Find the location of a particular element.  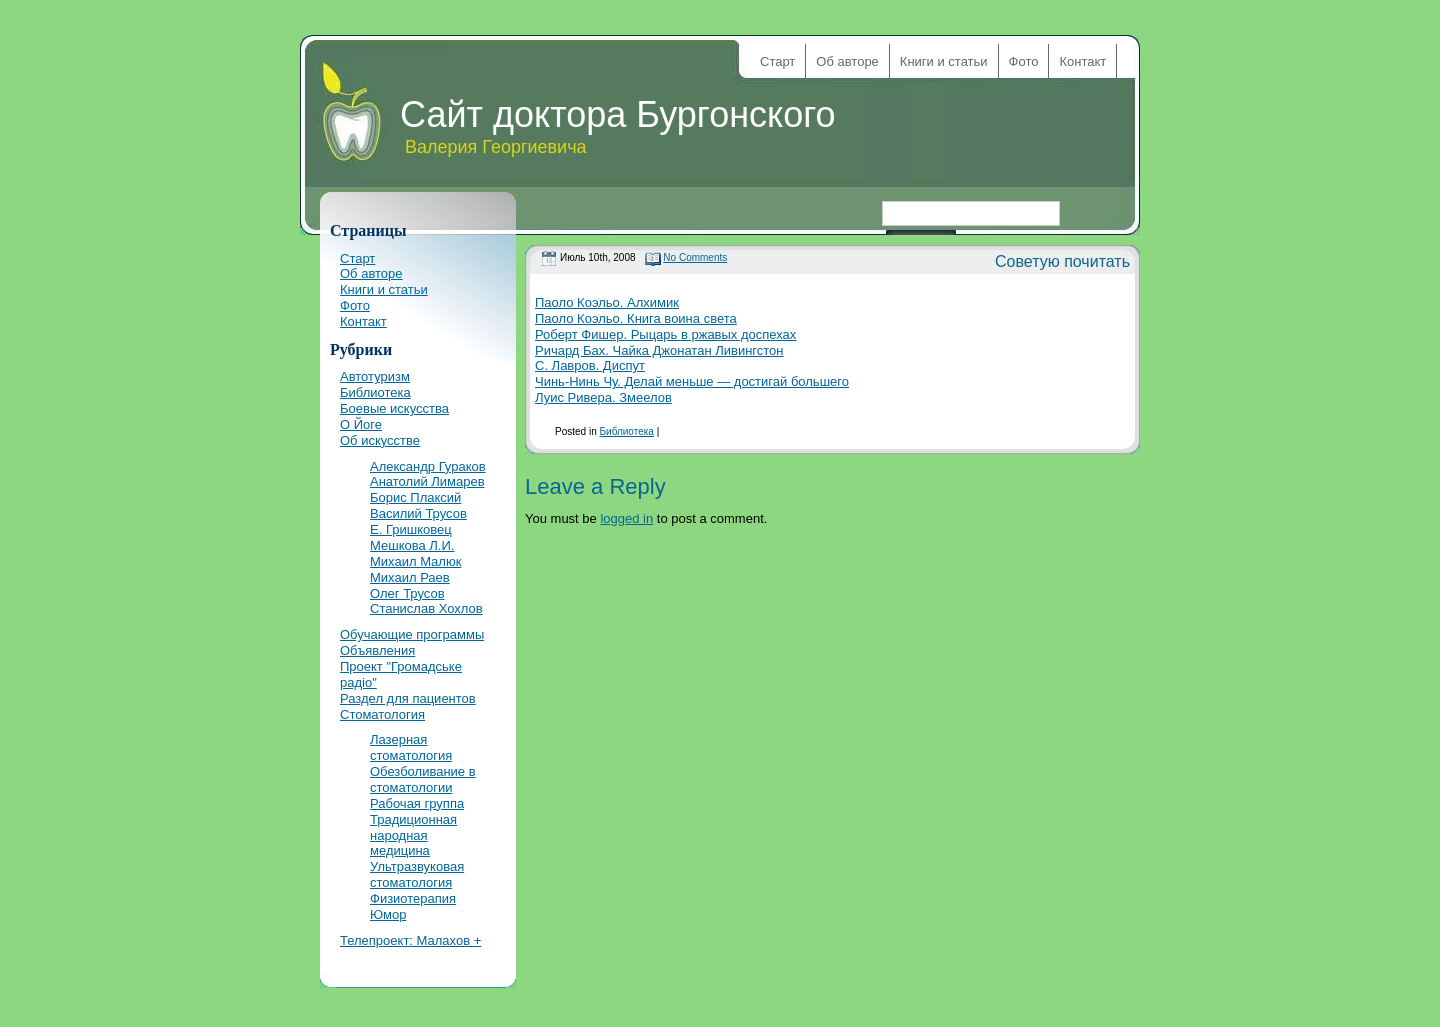

Лазерная стоматология is located at coordinates (411, 747).